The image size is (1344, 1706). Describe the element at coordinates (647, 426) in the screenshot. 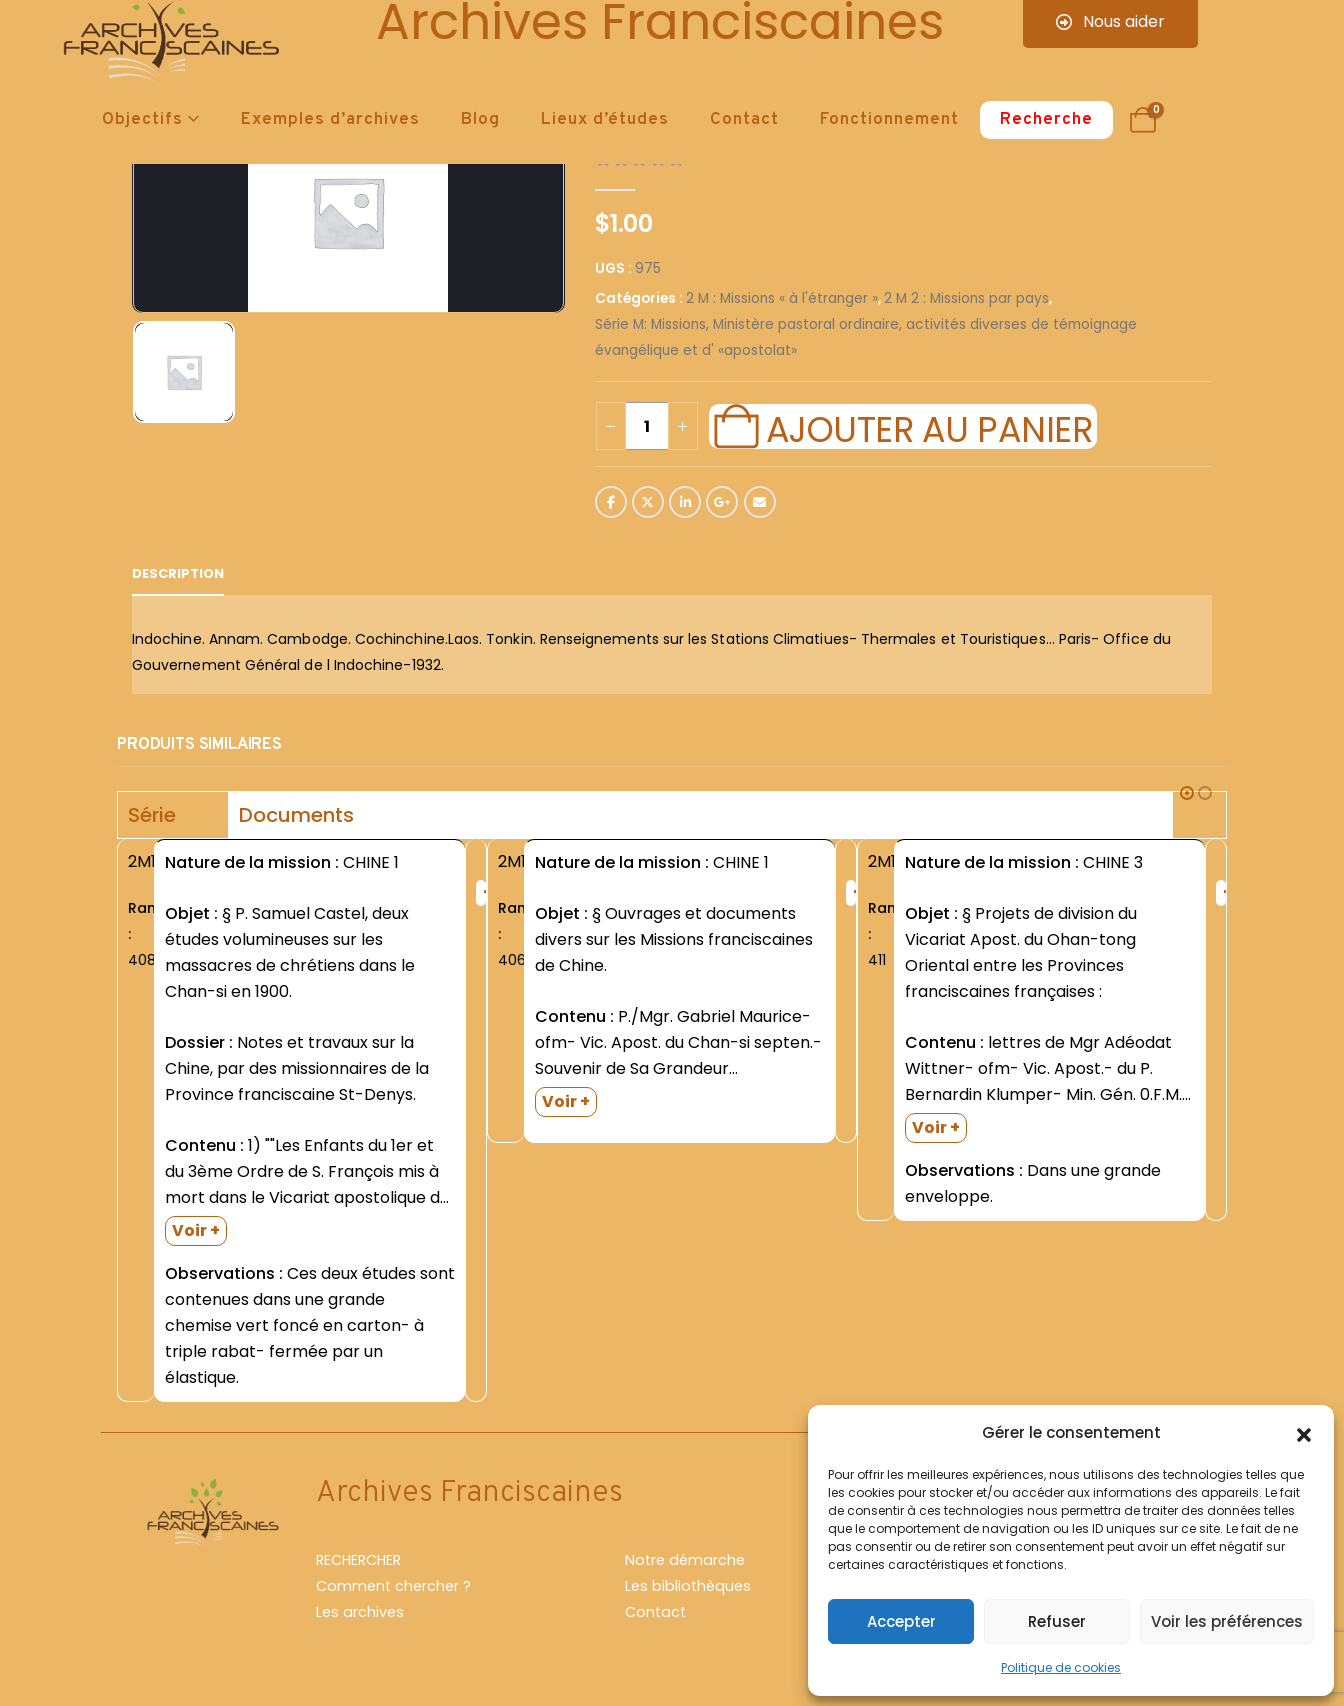

I see `[Quantité de produits]` at that location.